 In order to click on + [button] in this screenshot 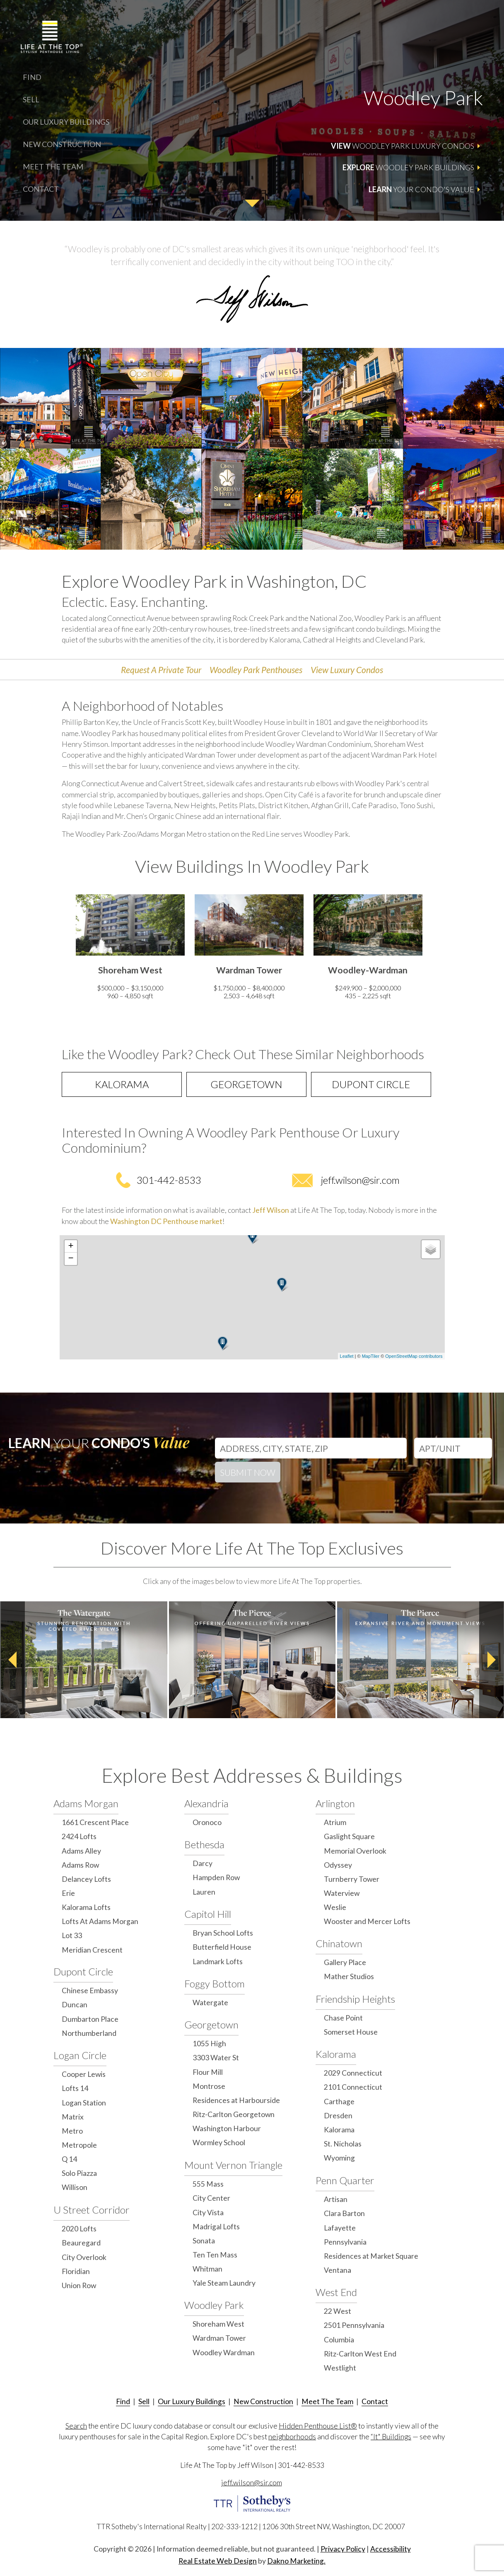, I will do `click(70, 1246)`.